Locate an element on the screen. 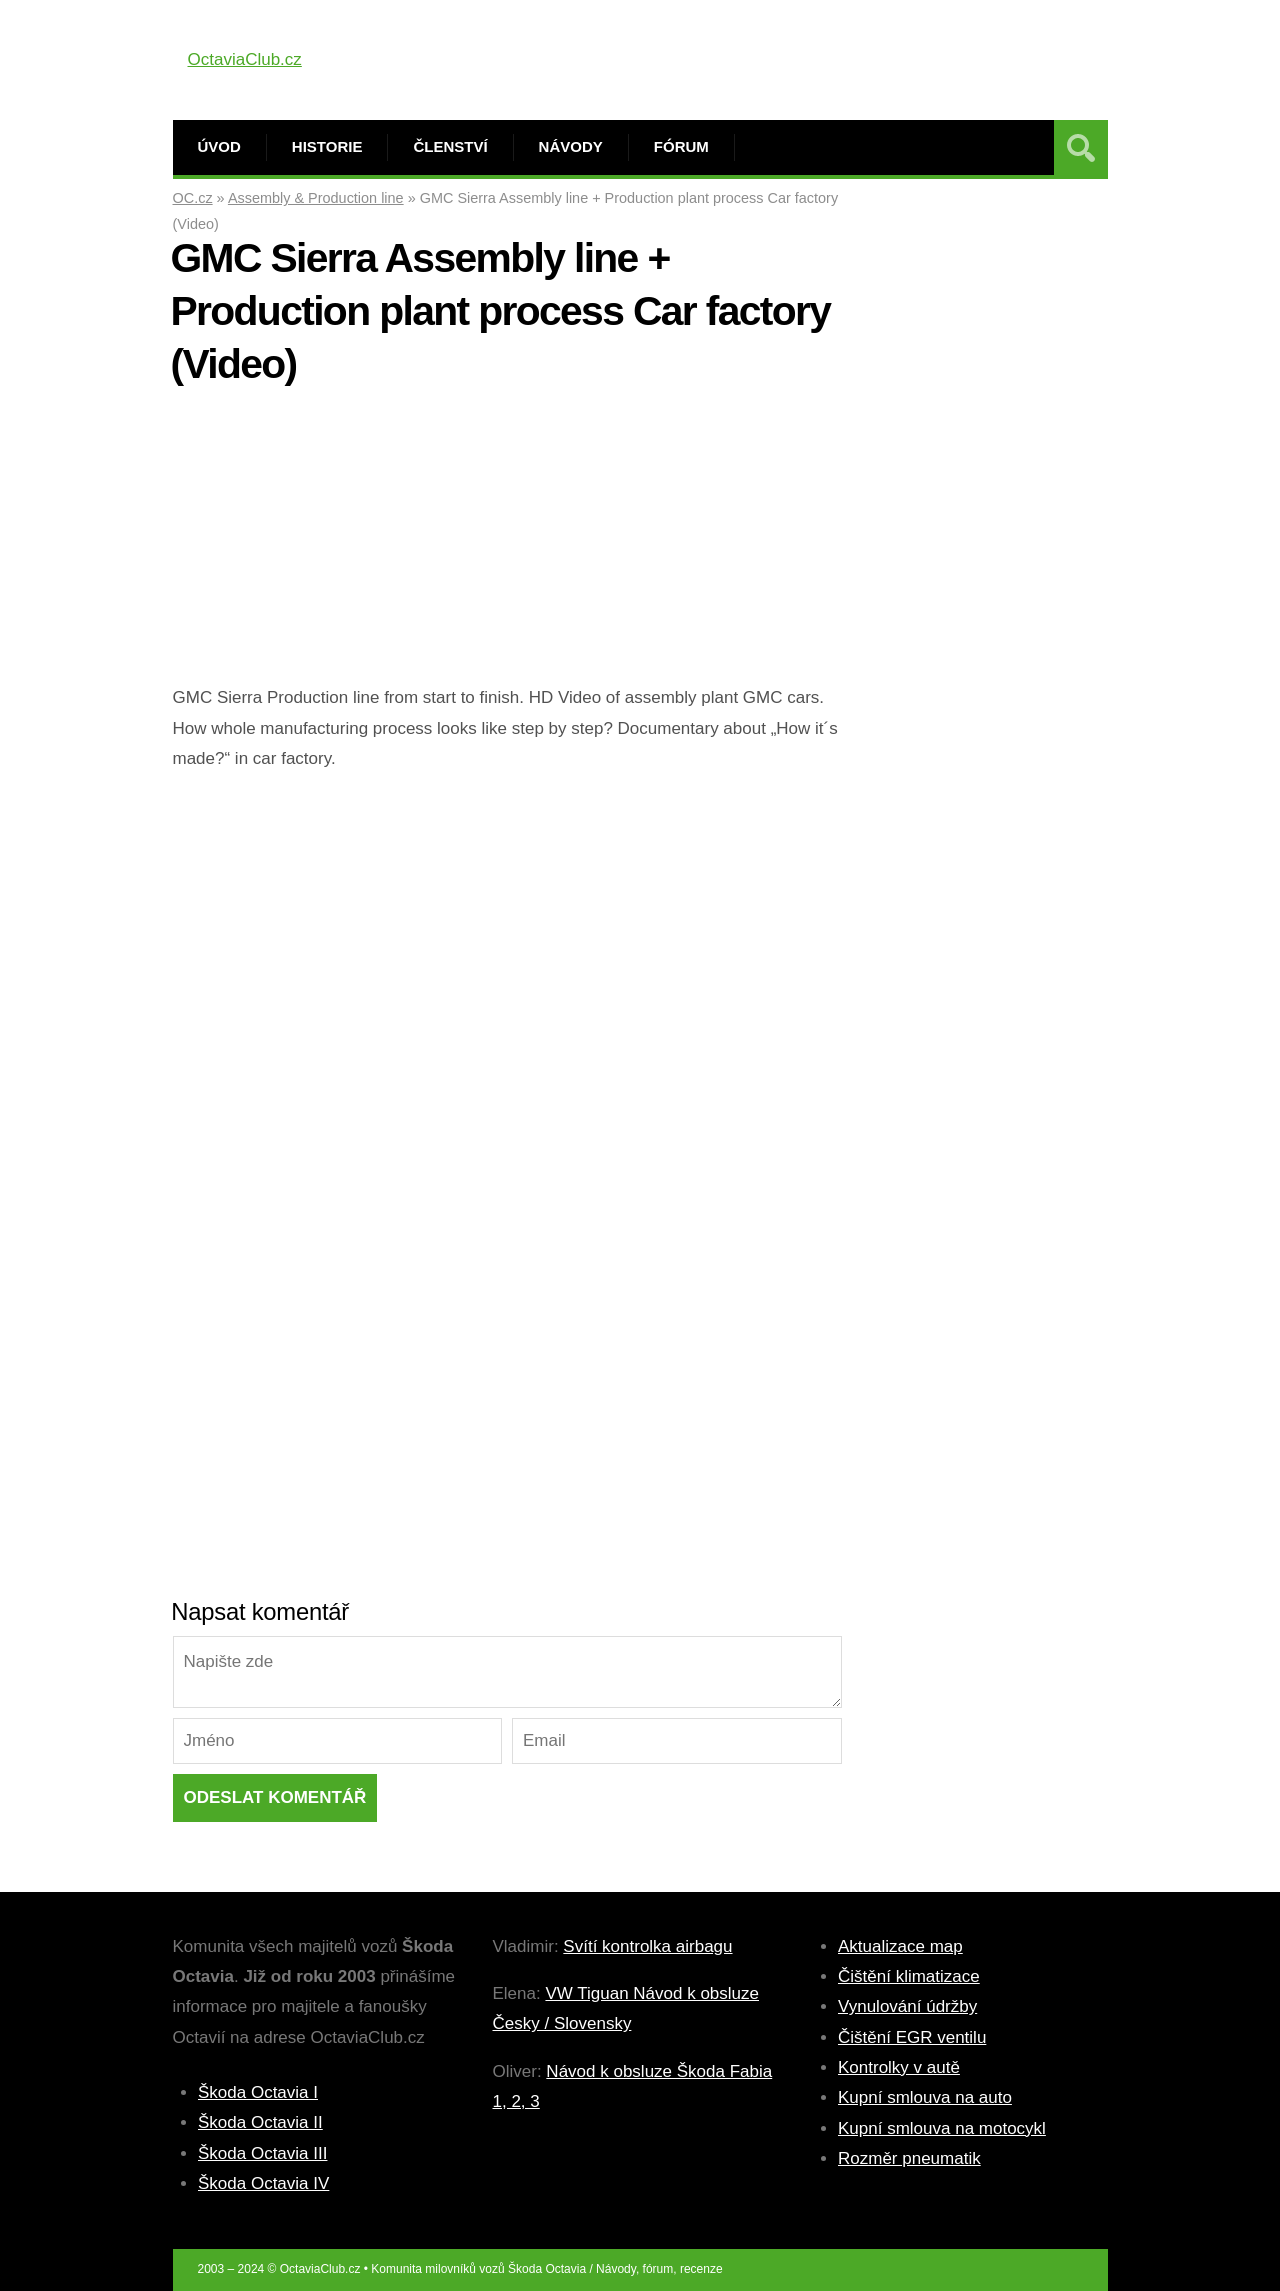 This screenshot has width=1280, height=2291. Návody is located at coordinates (571, 146).